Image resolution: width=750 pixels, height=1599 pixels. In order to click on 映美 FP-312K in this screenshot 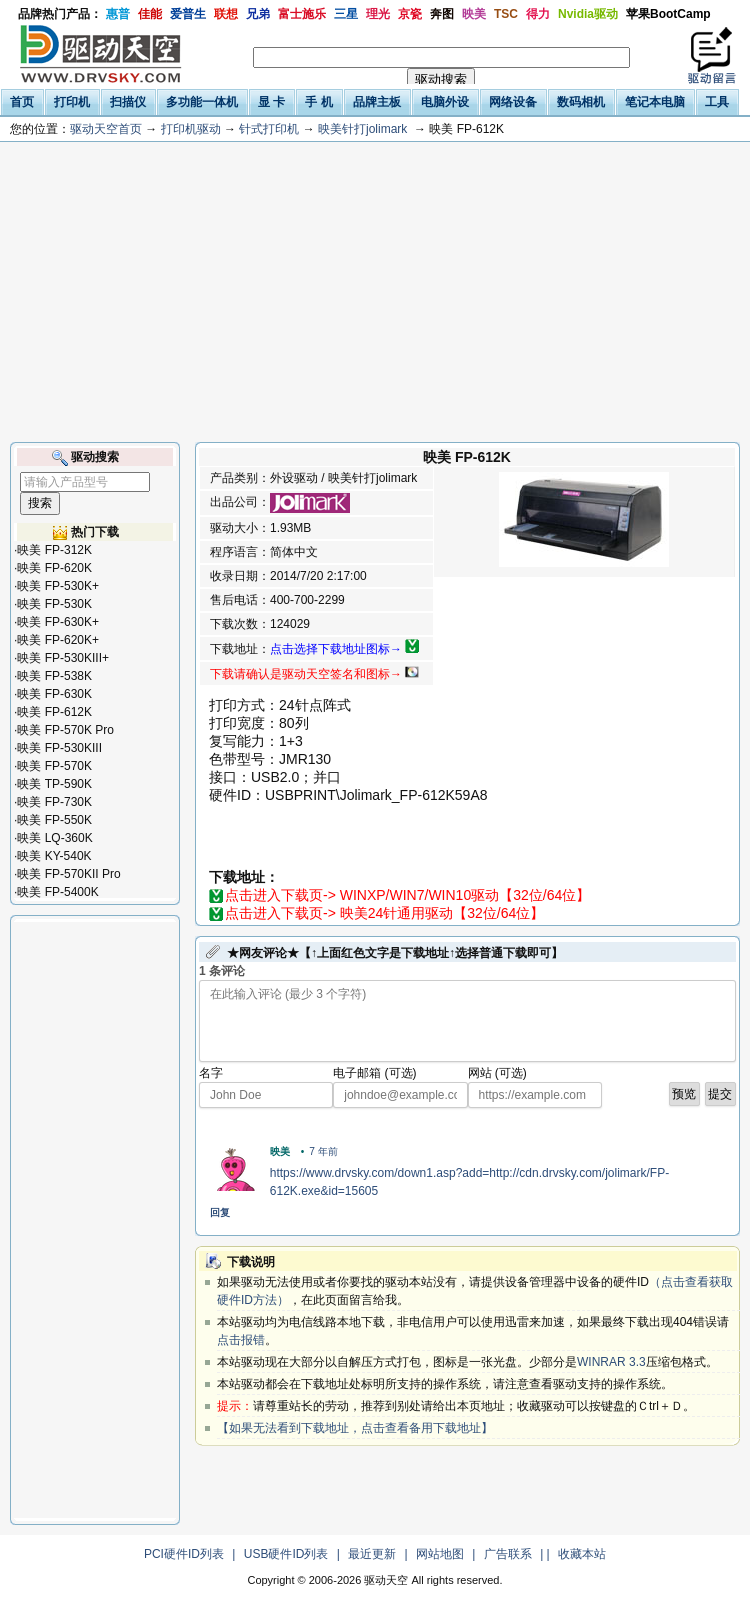, I will do `click(54, 550)`.